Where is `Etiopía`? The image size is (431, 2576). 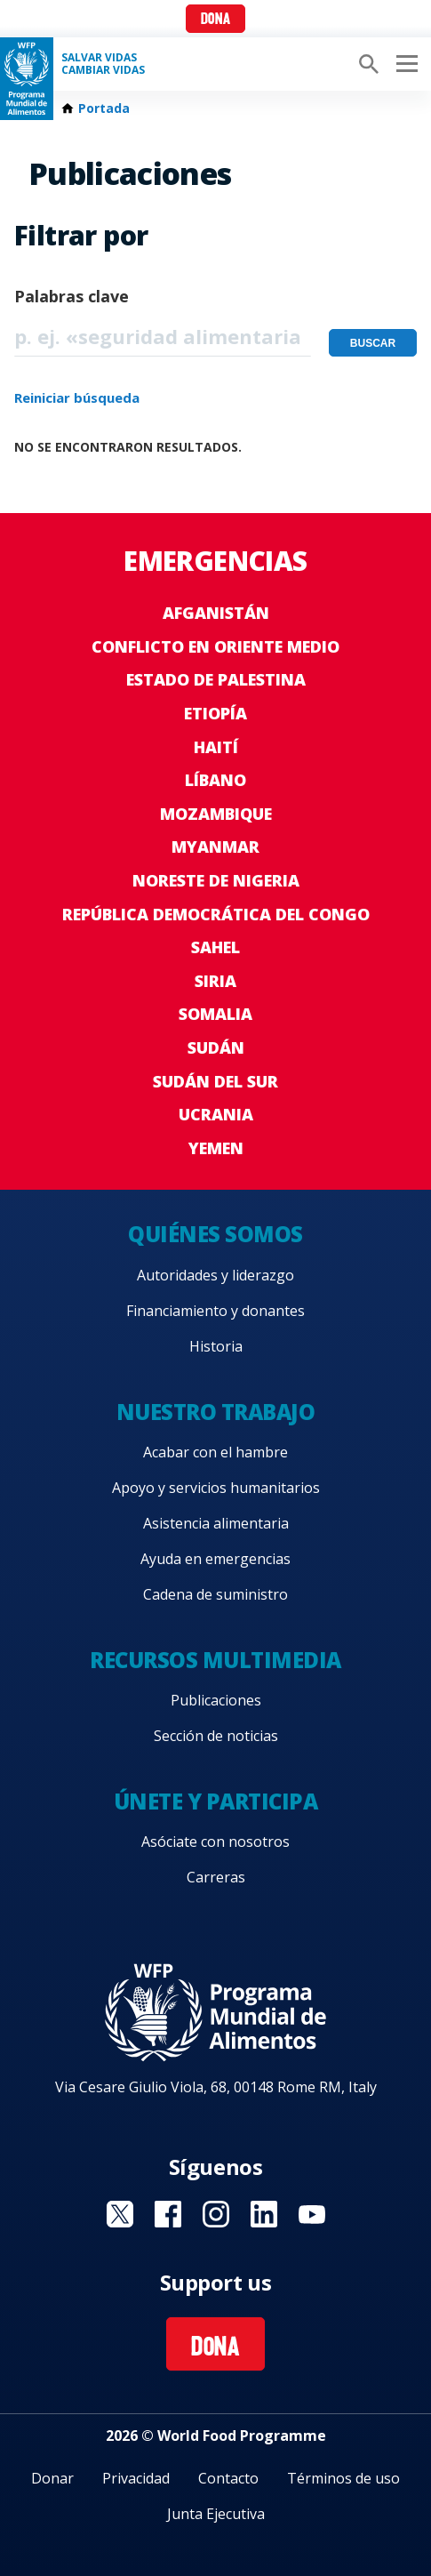
Etiopía is located at coordinates (215, 713).